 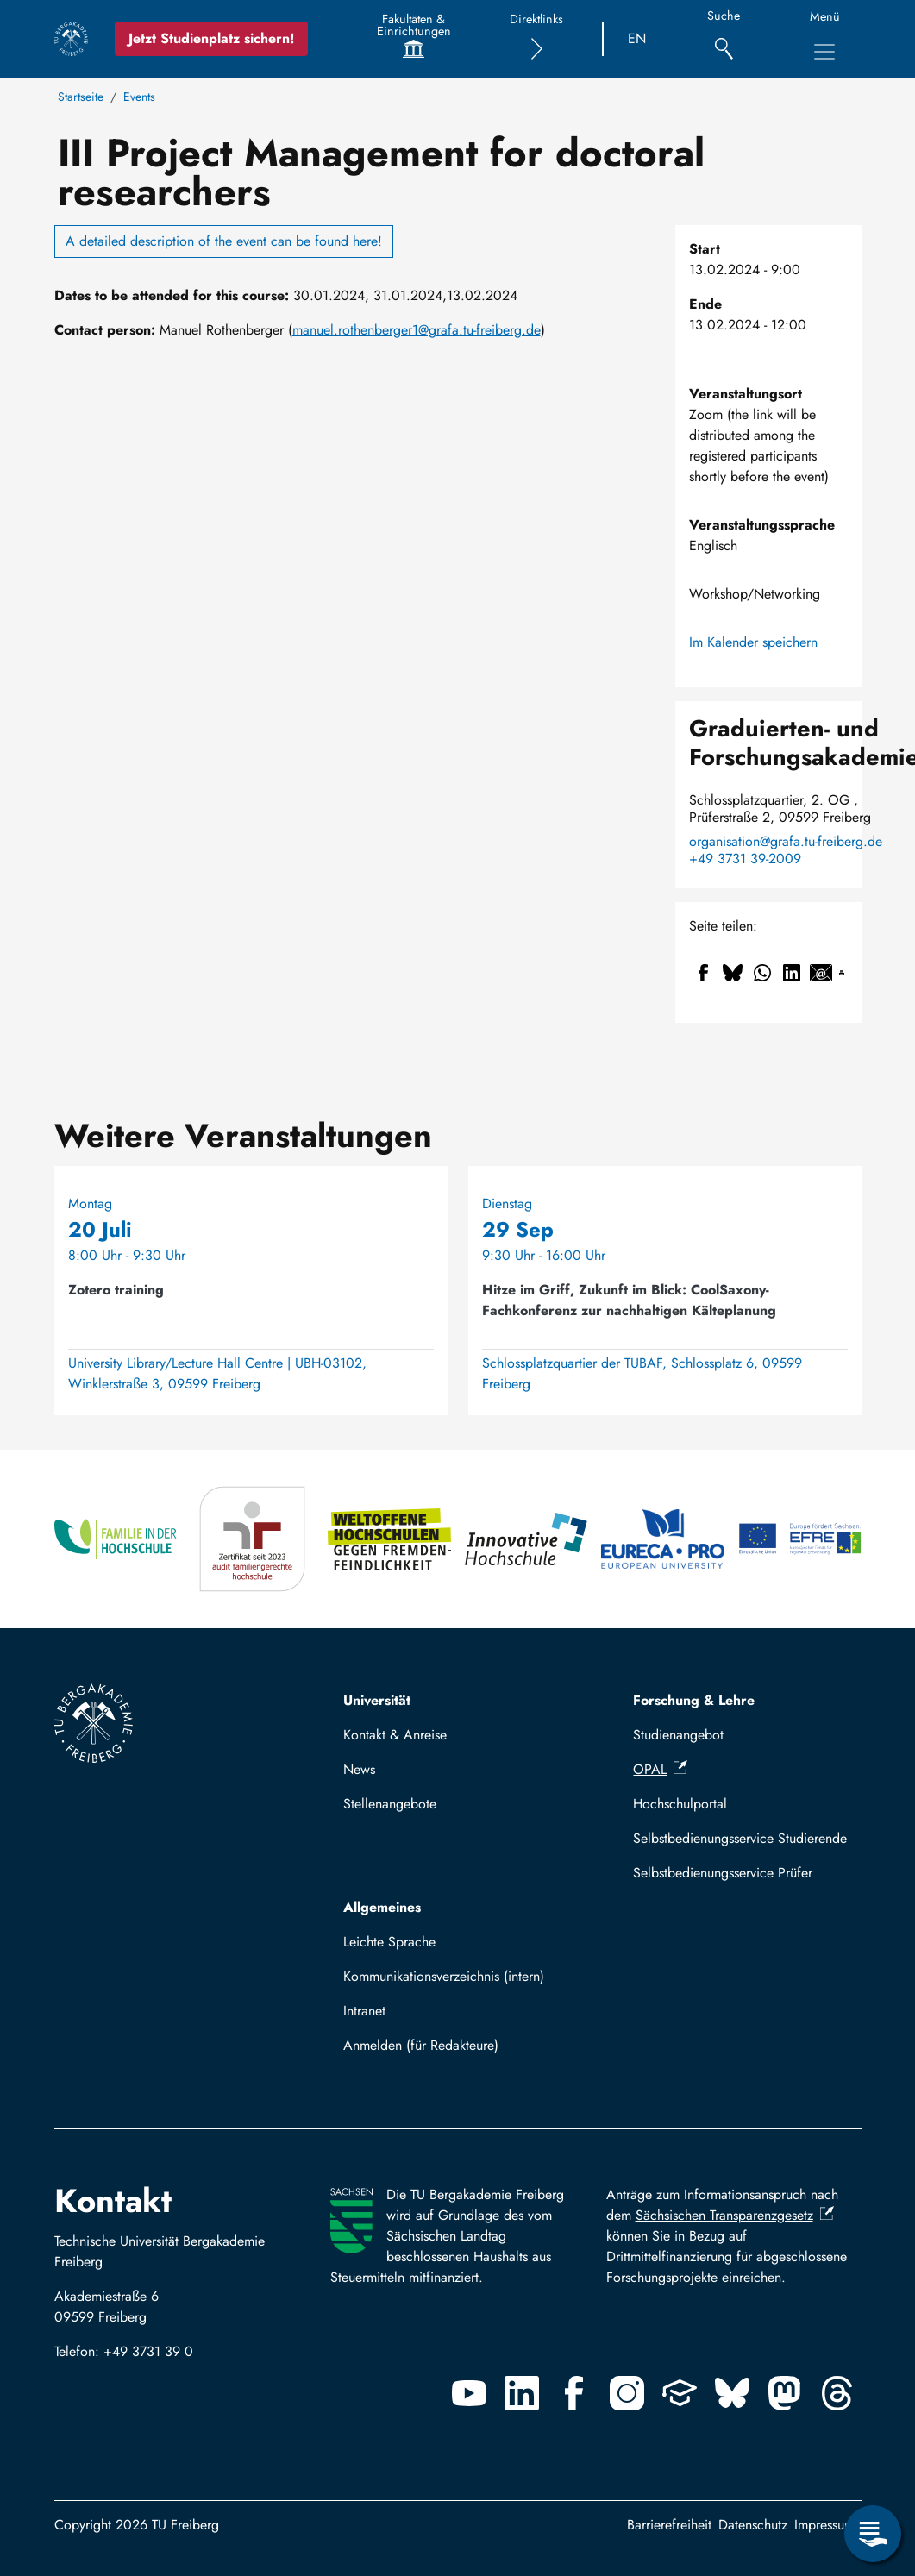 What do you see at coordinates (395, 1735) in the screenshot?
I see `Kontakt & Anreise` at bounding box center [395, 1735].